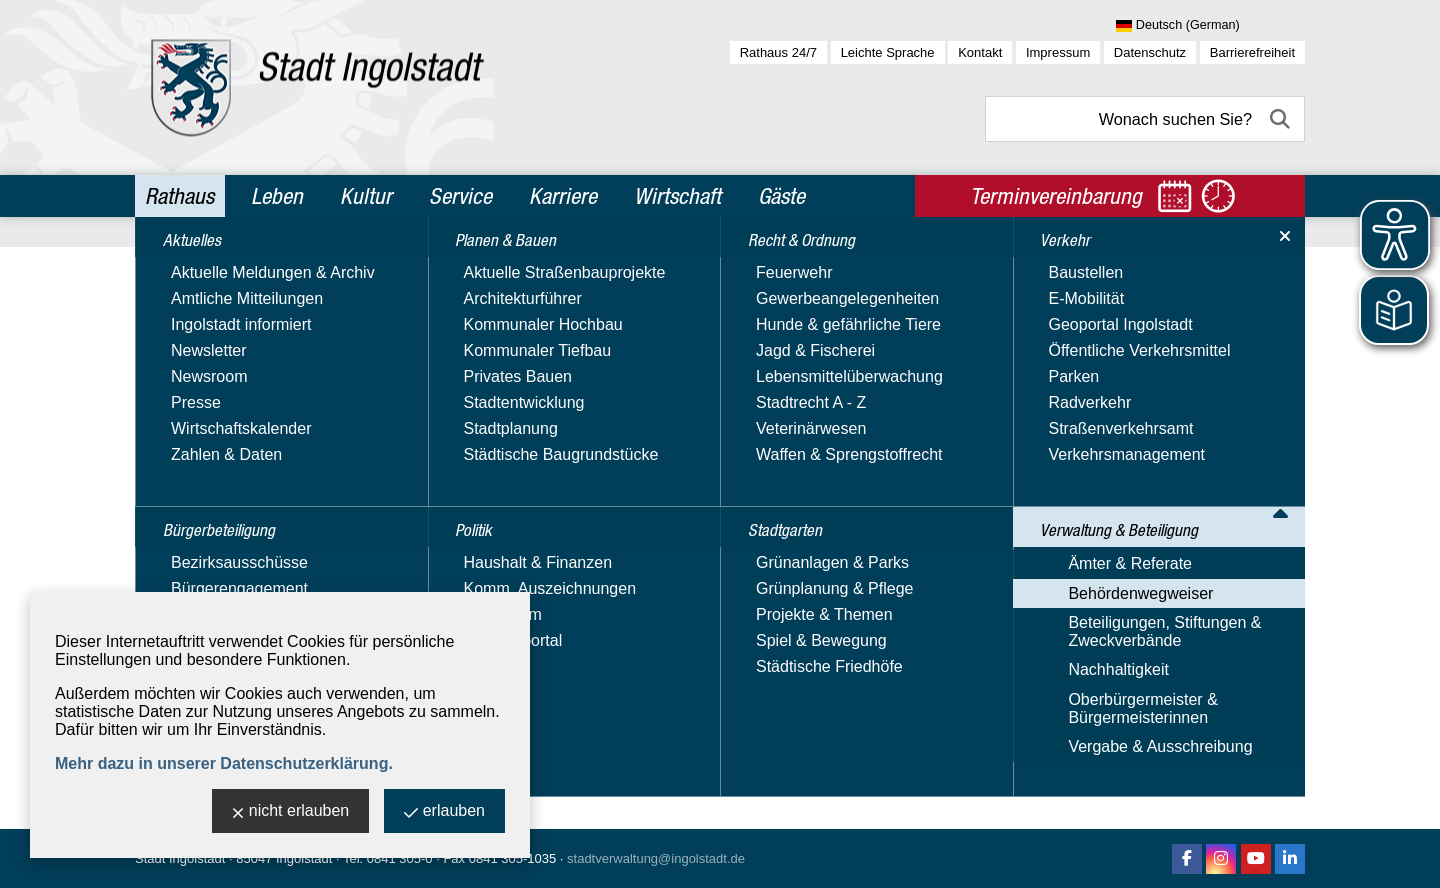 The width and height of the screenshot is (1440, 888). What do you see at coordinates (217, 311) in the screenshot?
I see `Bürgerbeteiligung` at bounding box center [217, 311].